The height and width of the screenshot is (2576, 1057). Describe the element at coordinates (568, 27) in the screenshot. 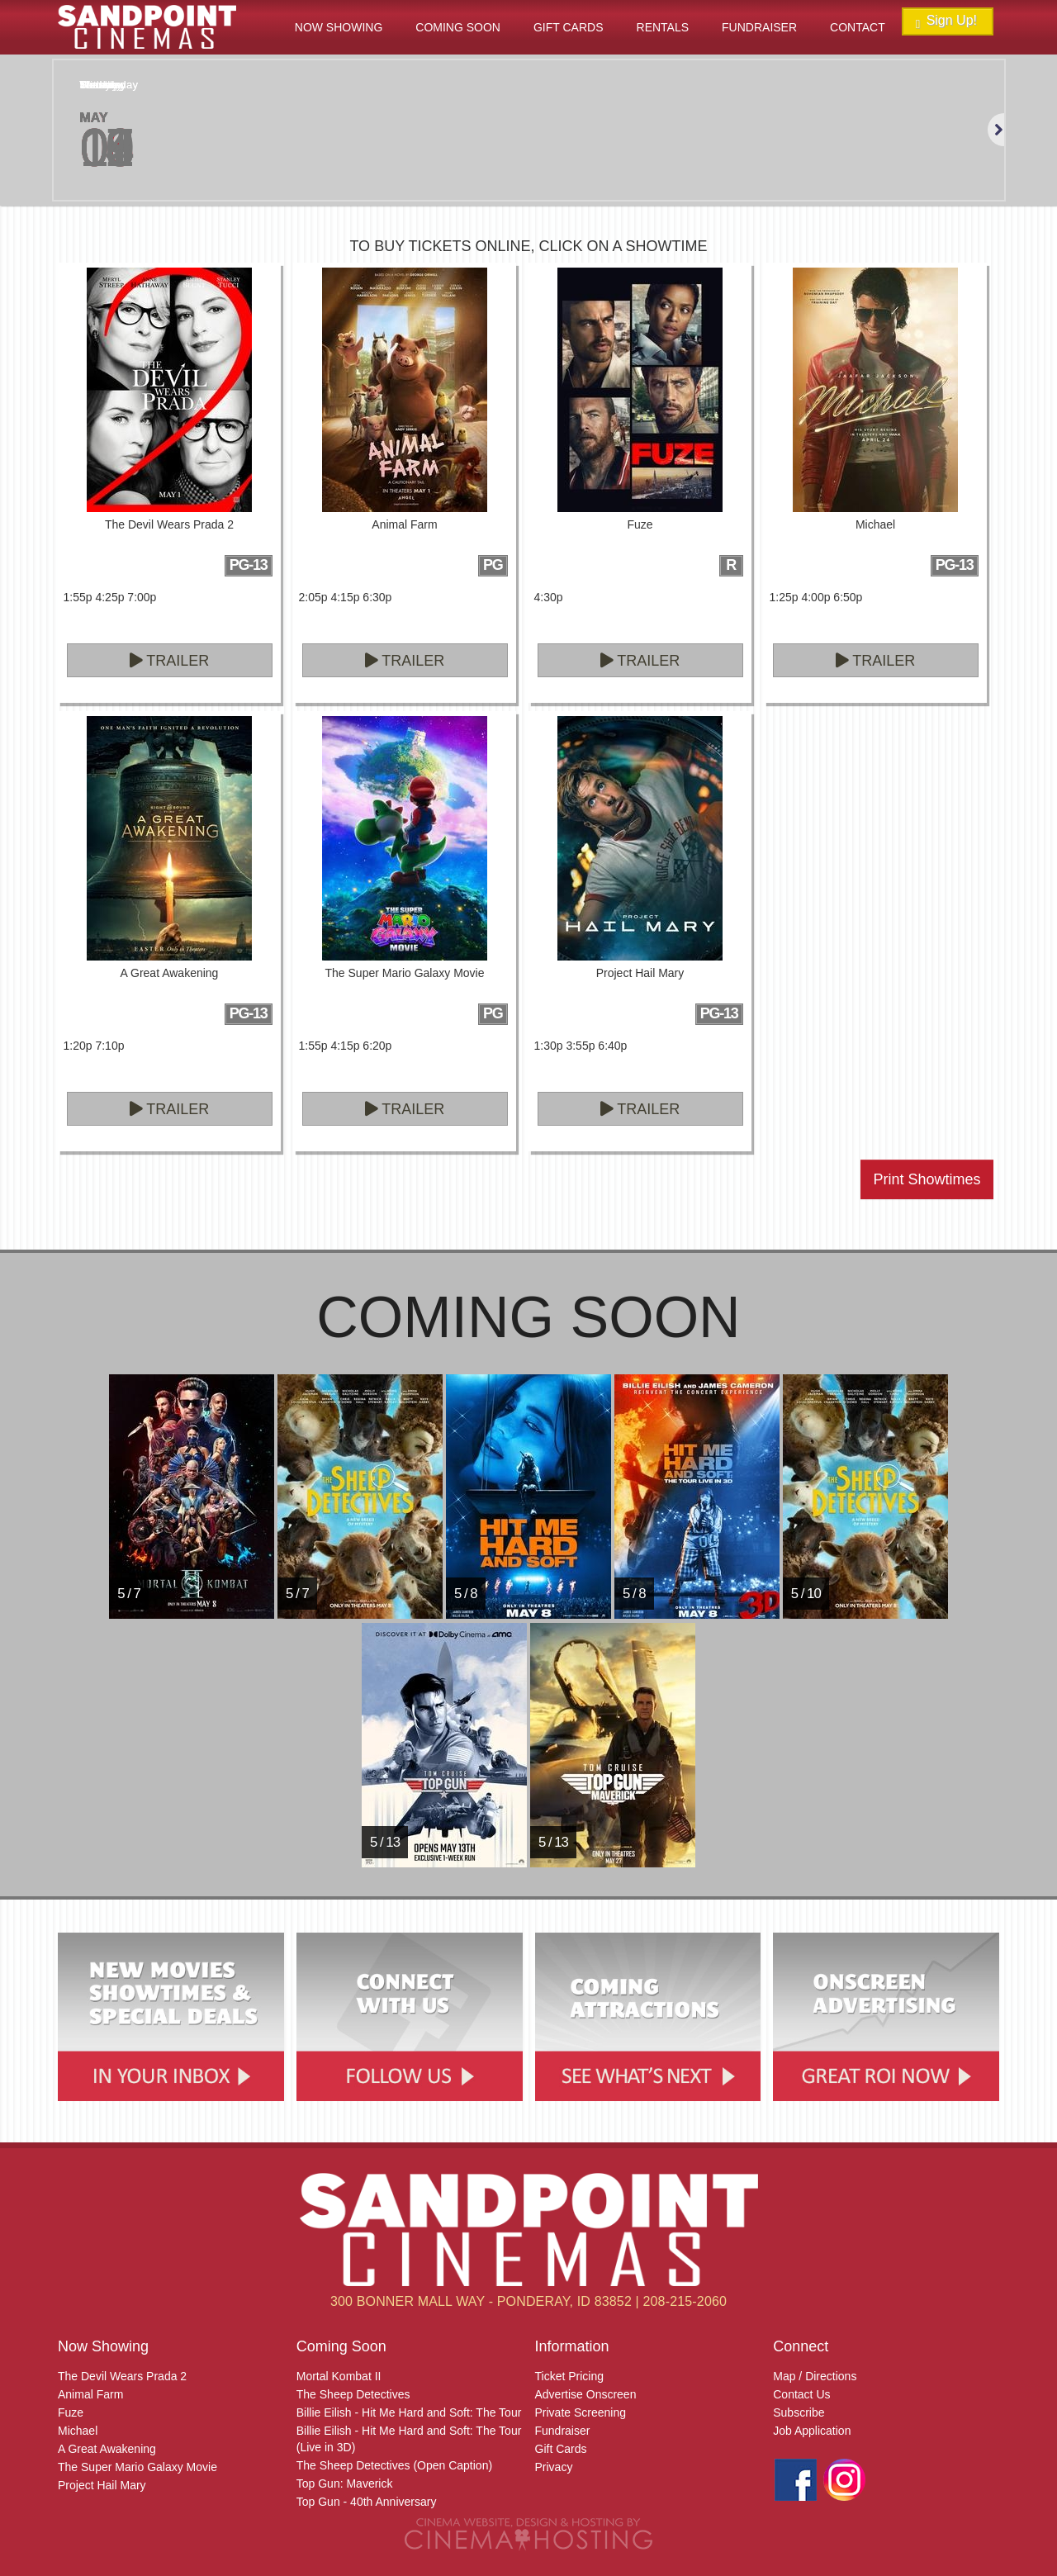

I see `Gift Cards` at that location.